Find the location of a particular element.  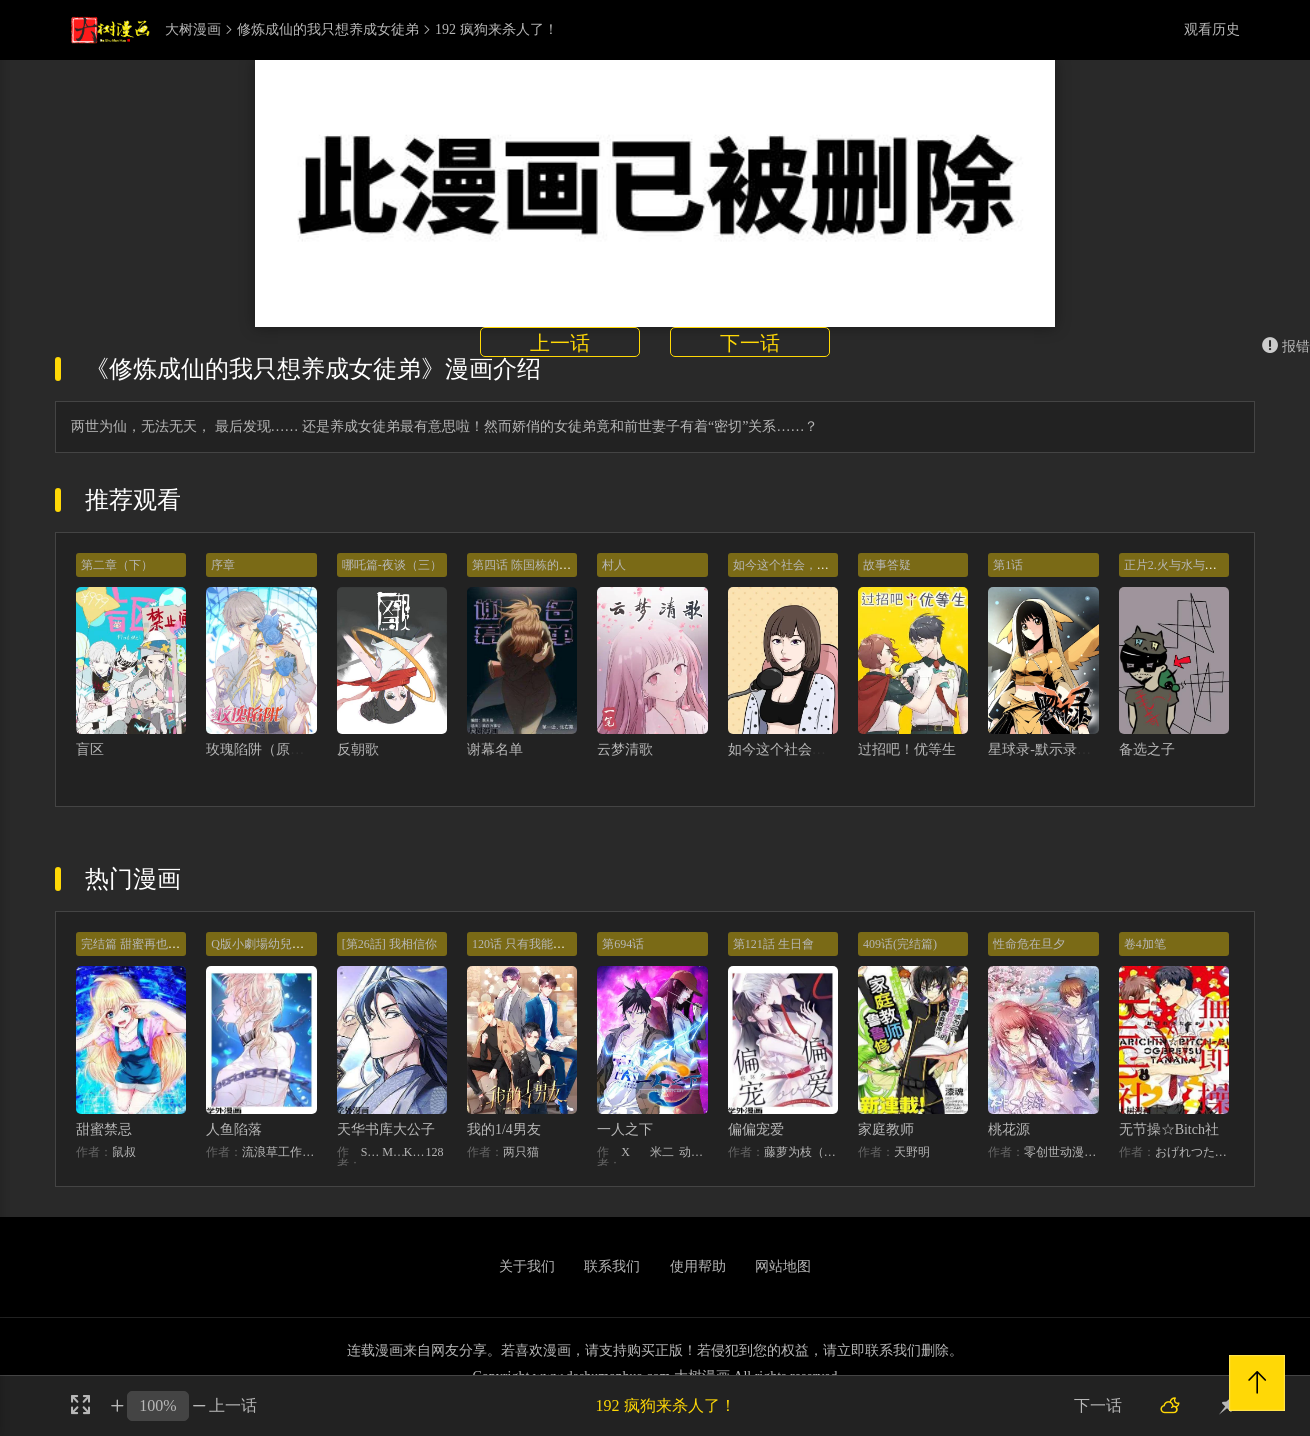

两只猫 is located at coordinates (521, 1152).